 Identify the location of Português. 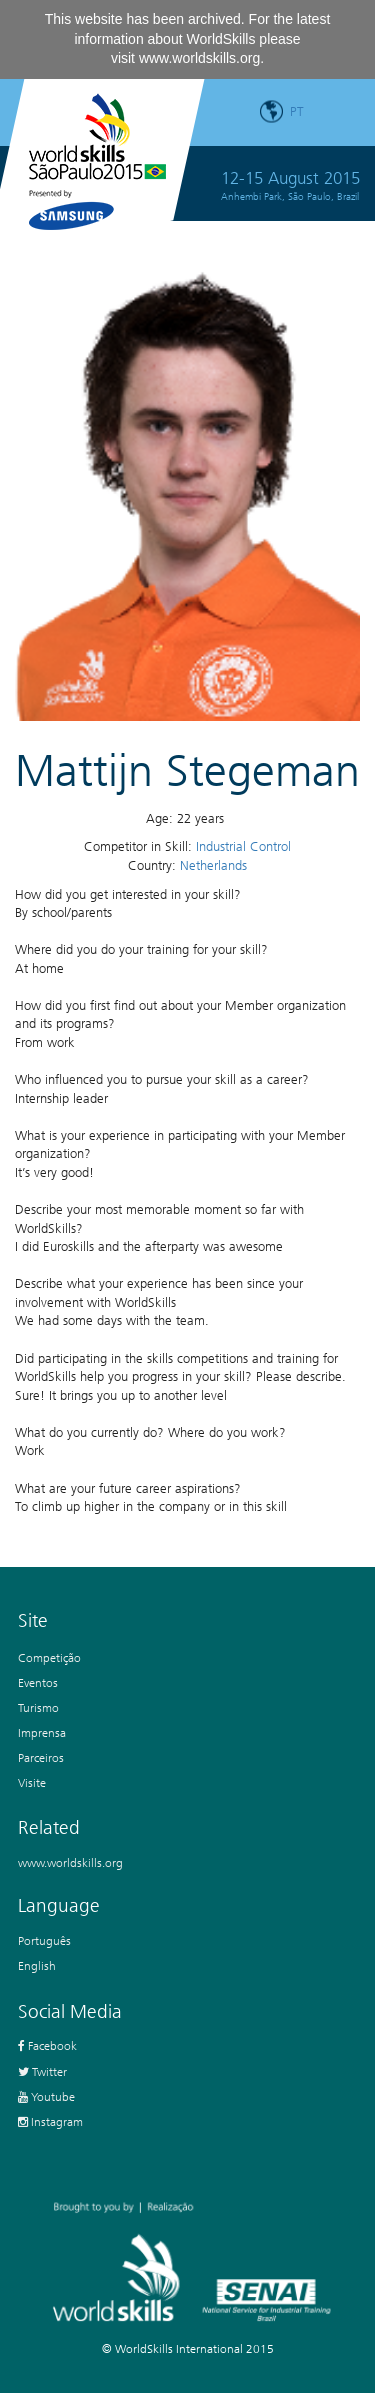
(44, 1940).